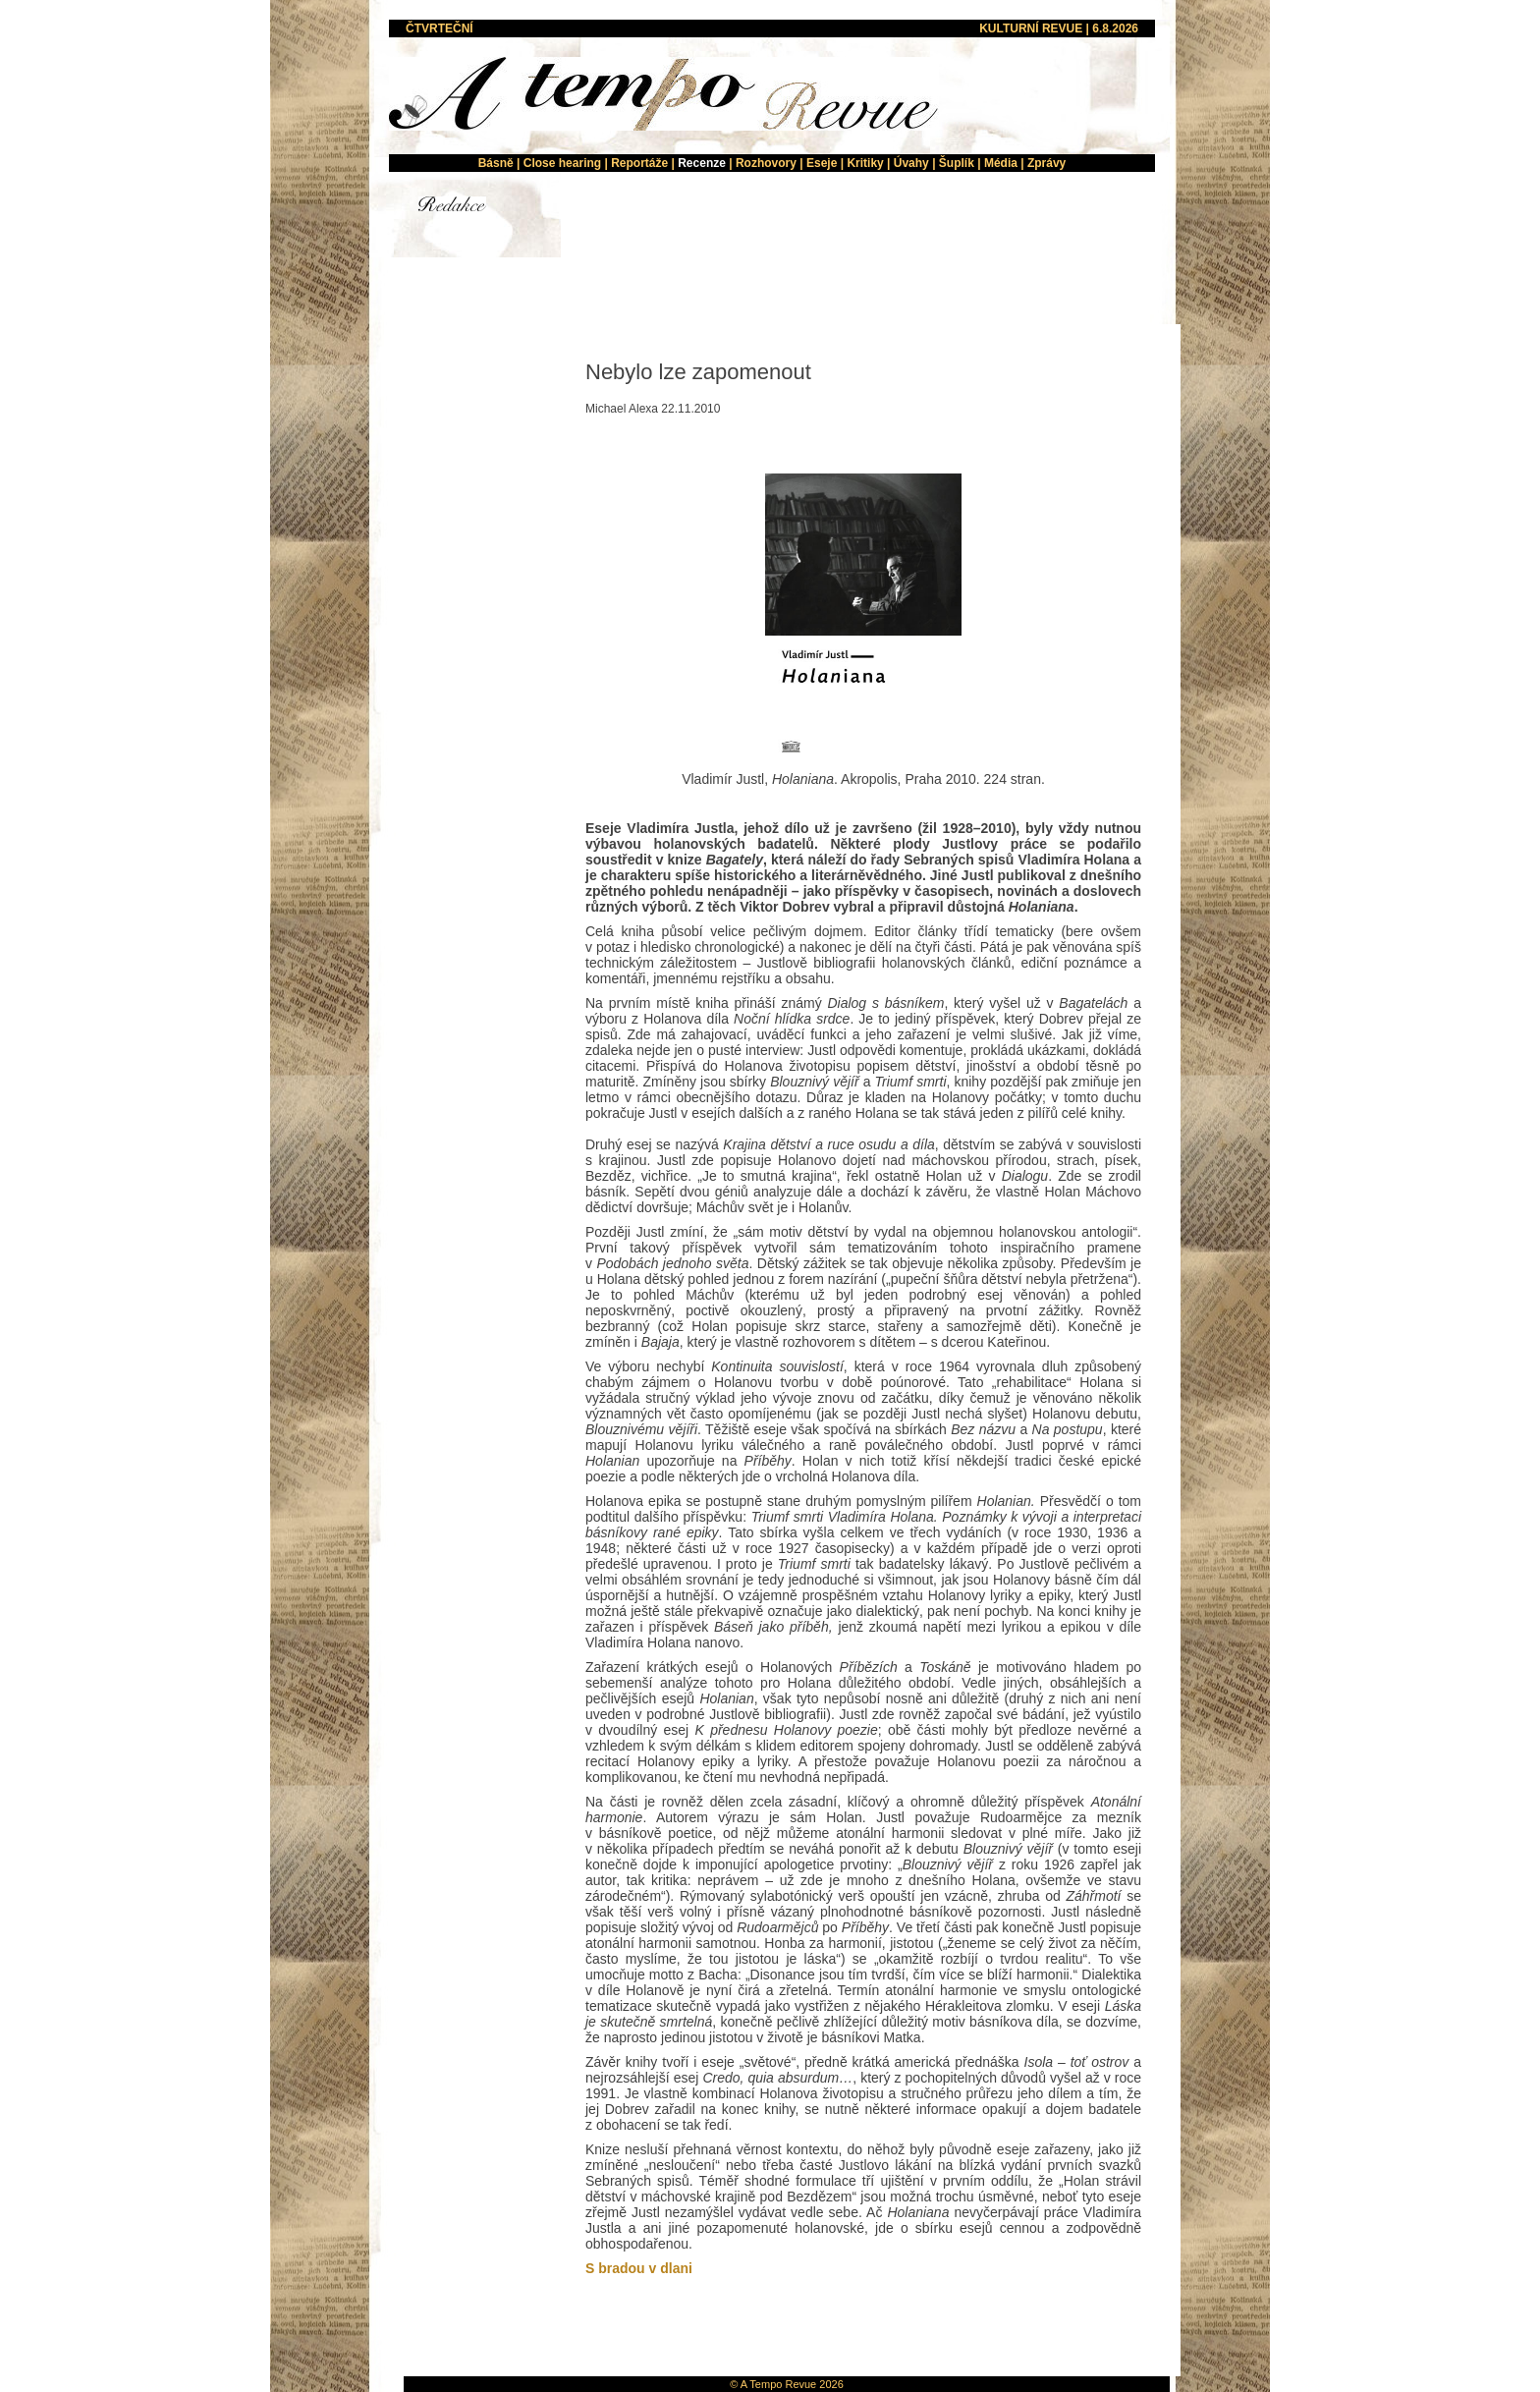  I want to click on Kritiky, so click(865, 163).